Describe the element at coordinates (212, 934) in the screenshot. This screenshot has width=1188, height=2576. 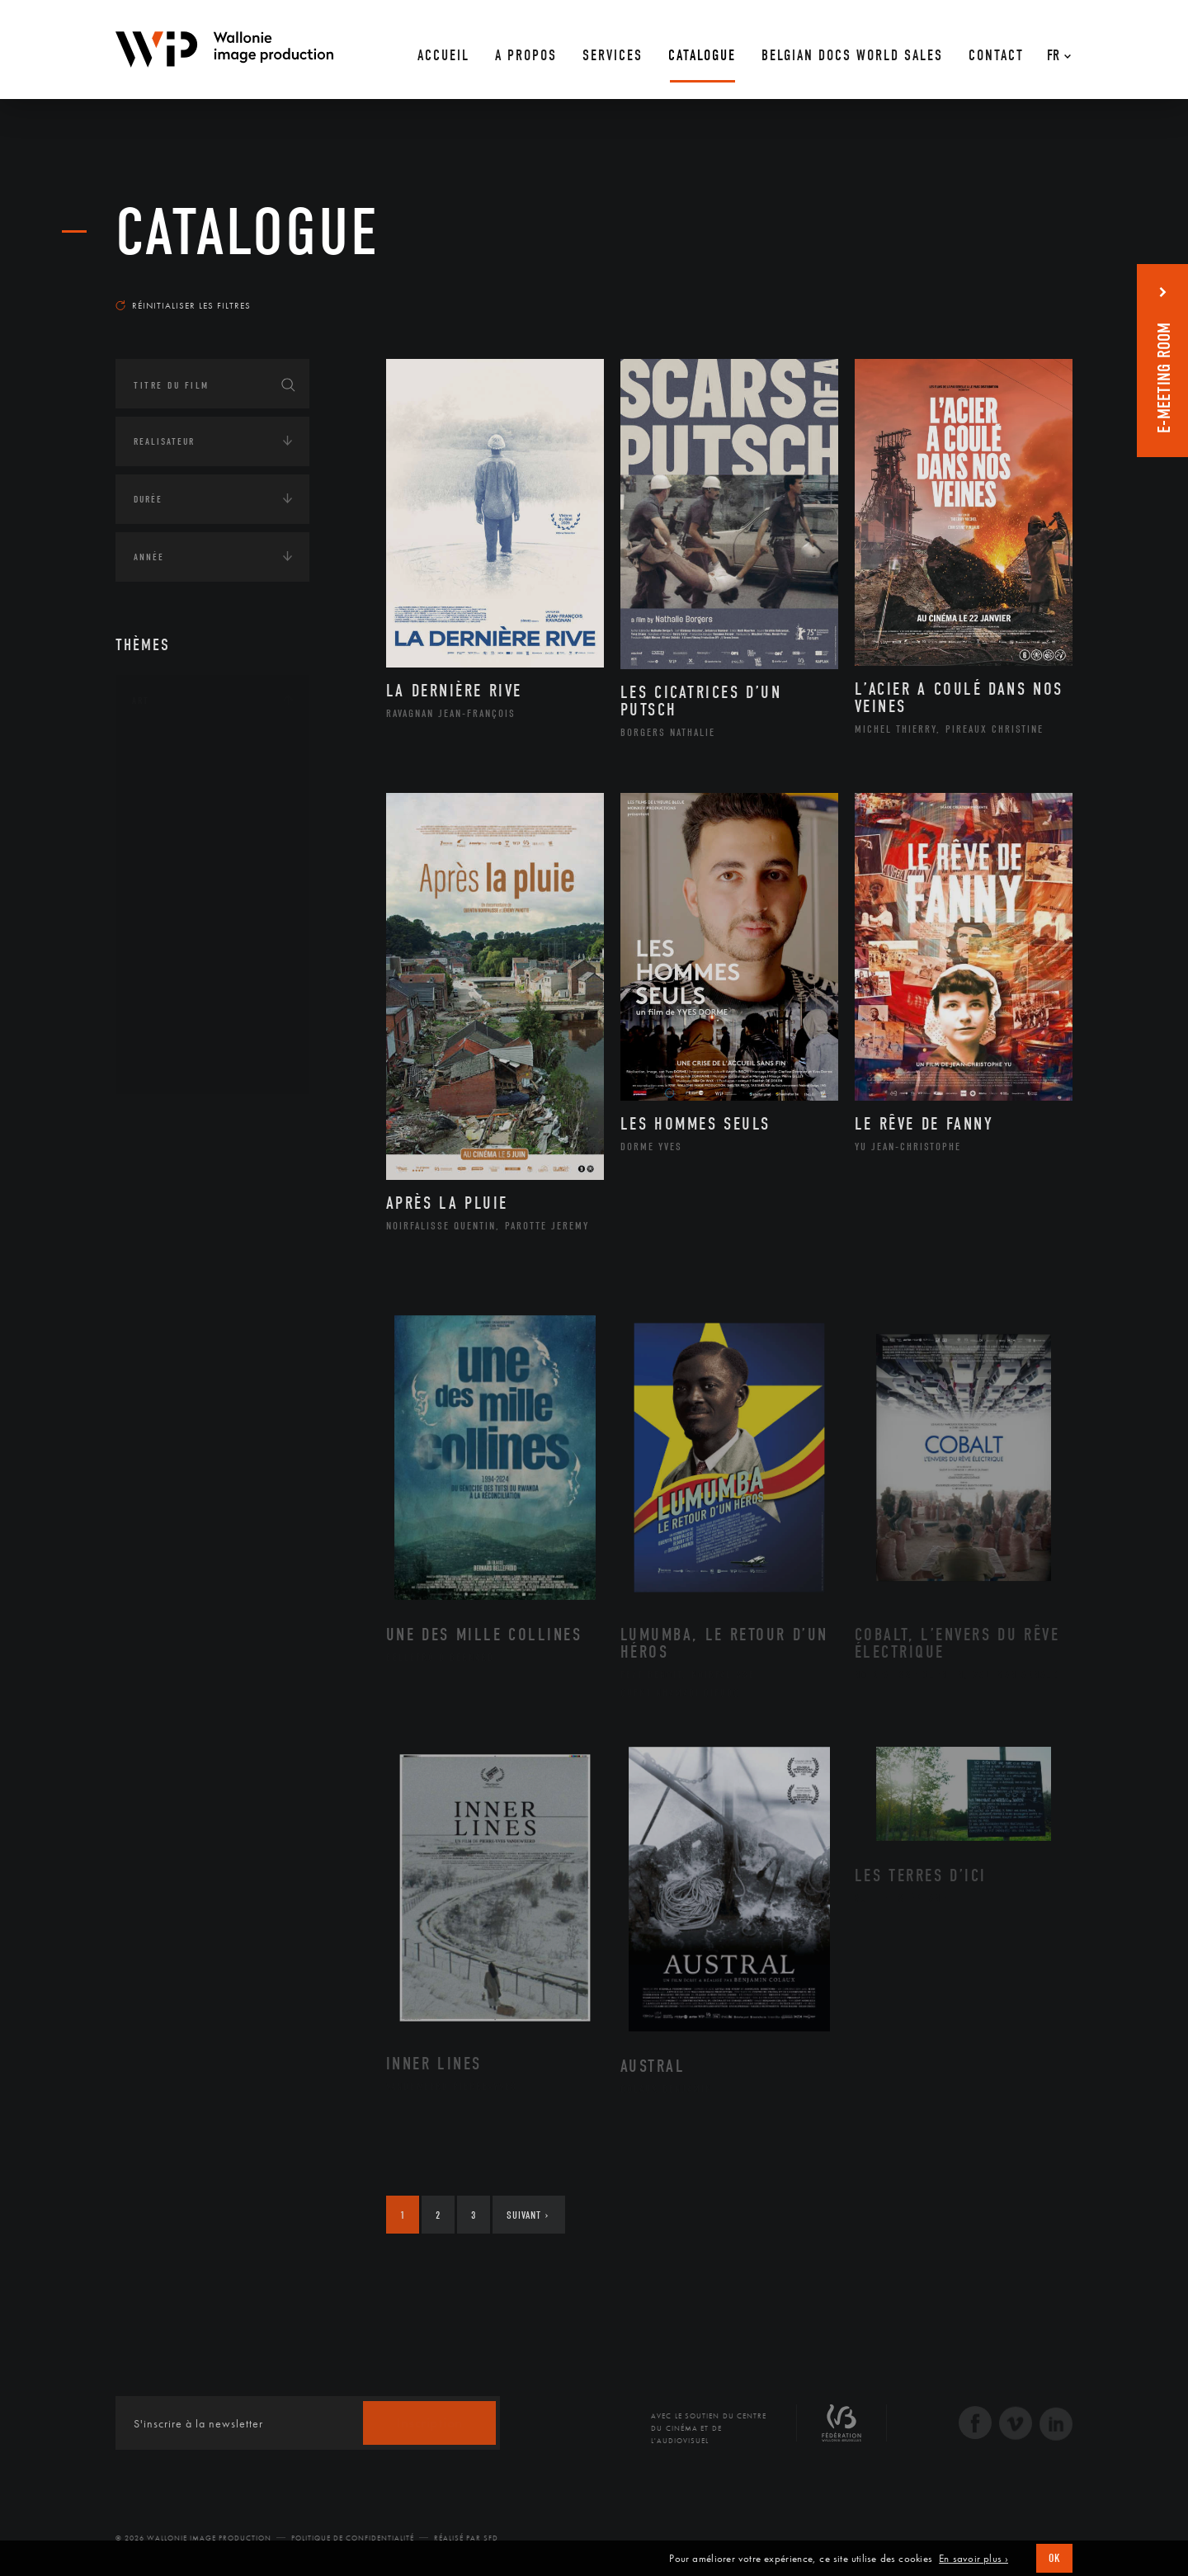
I see `Patrimoine Immatériel` at that location.